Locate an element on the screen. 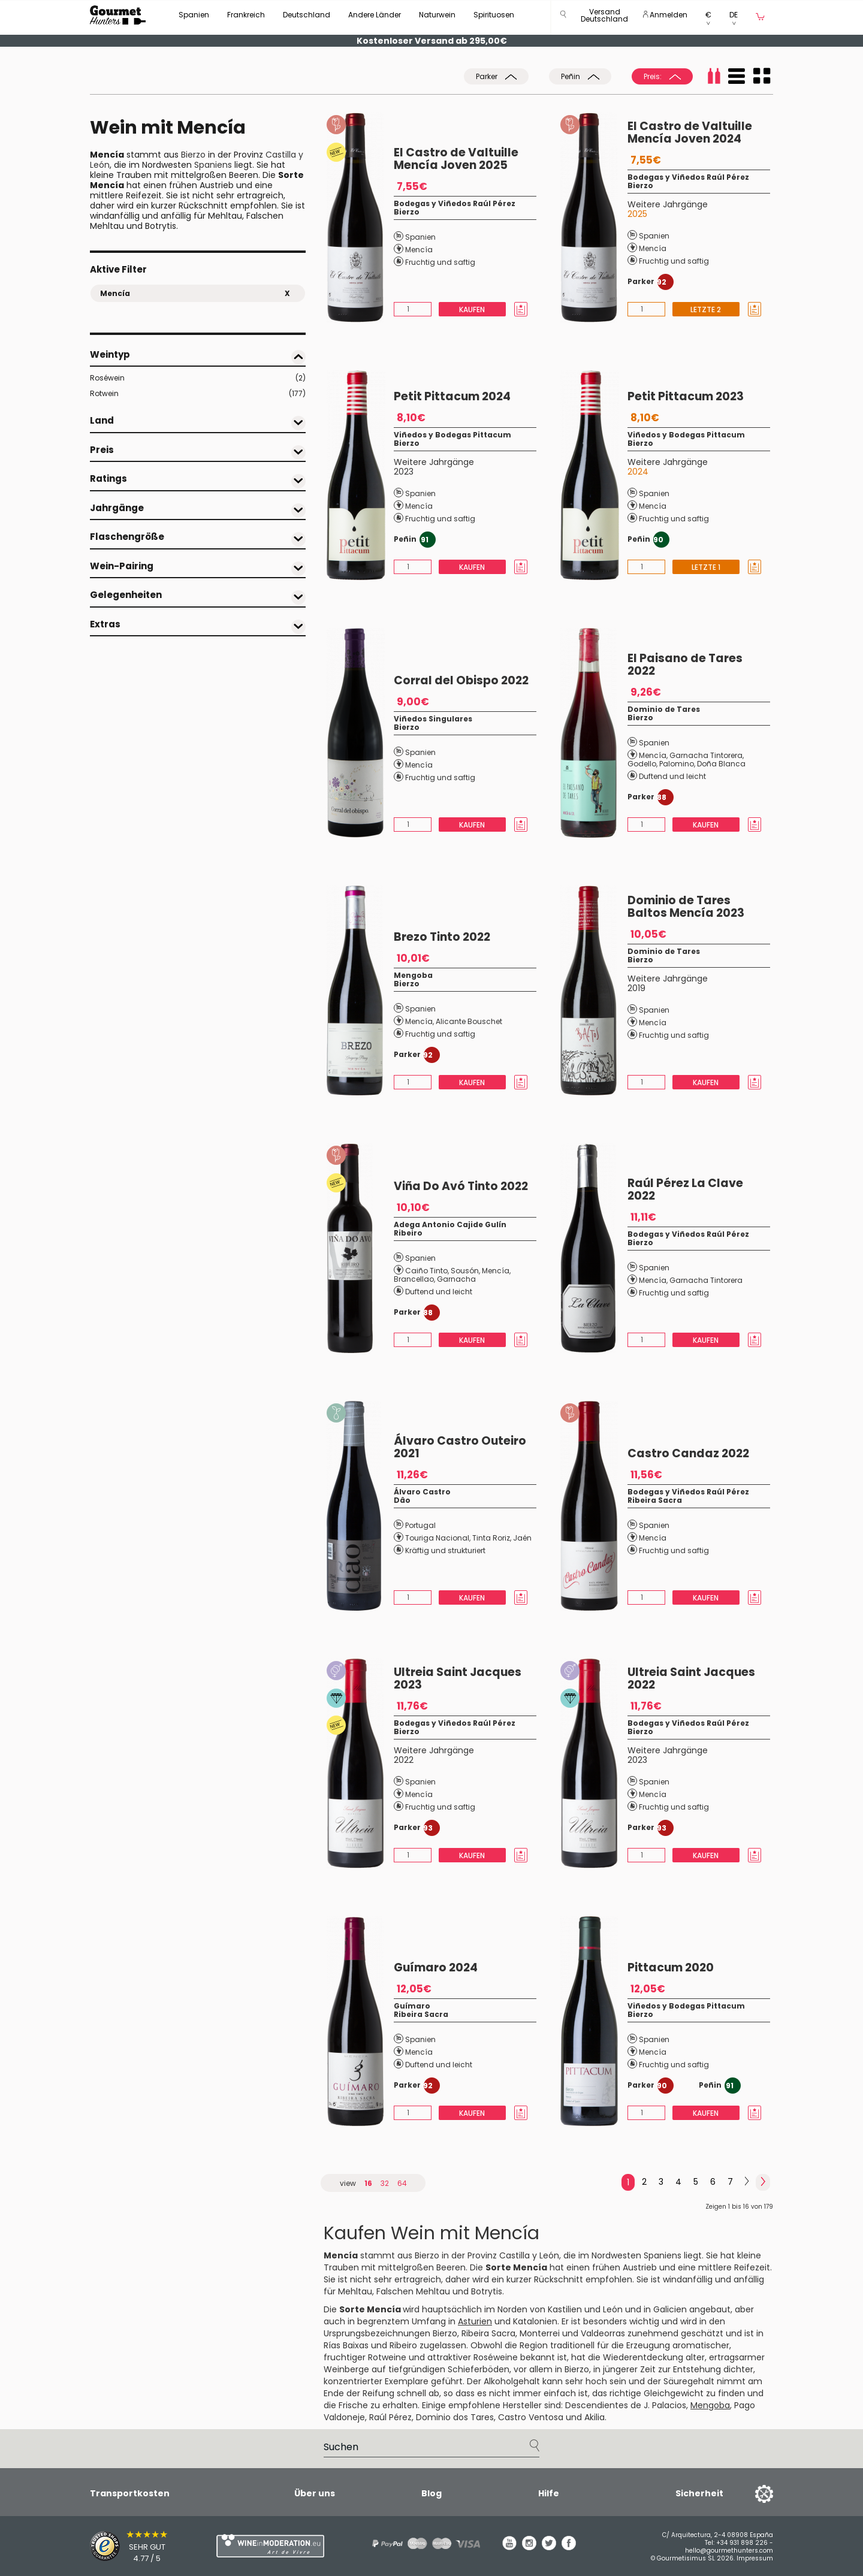  Godello is located at coordinates (641, 764).